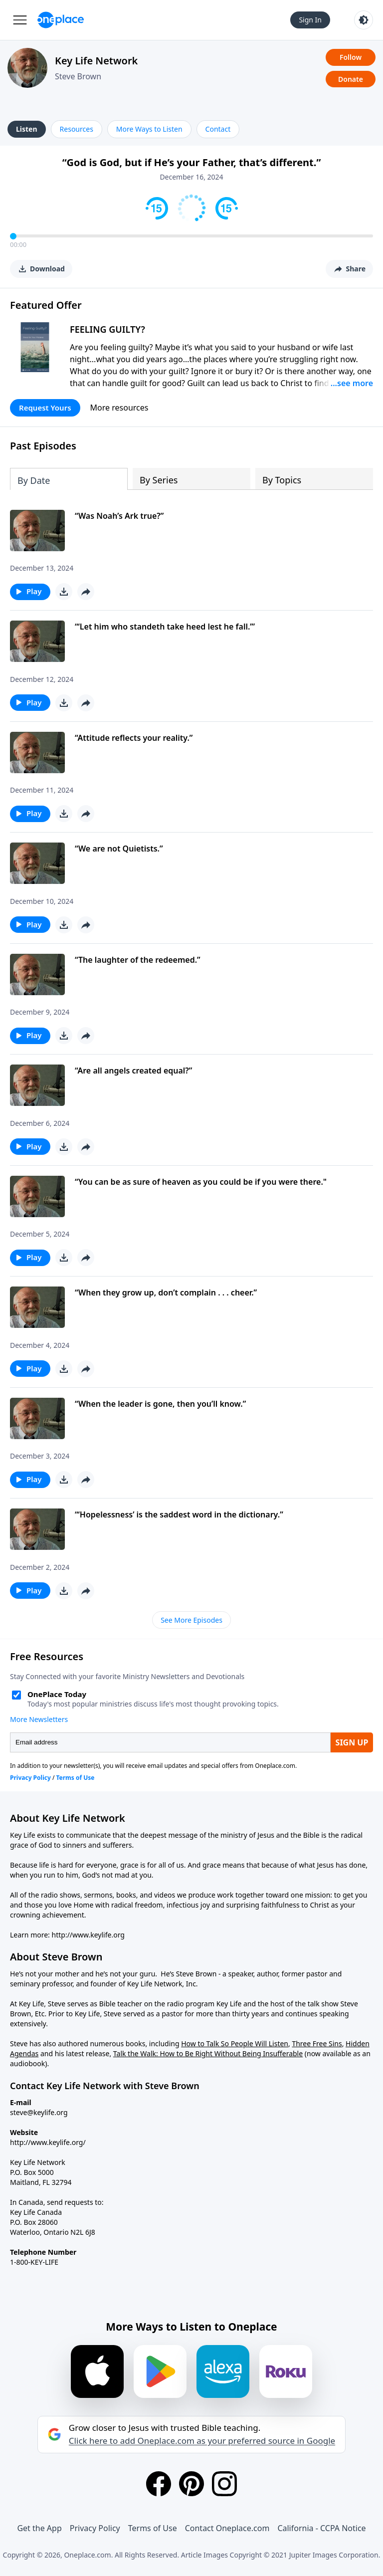 The width and height of the screenshot is (383, 2576). Describe the element at coordinates (158, 2483) in the screenshot. I see `[Facebook]` at that location.